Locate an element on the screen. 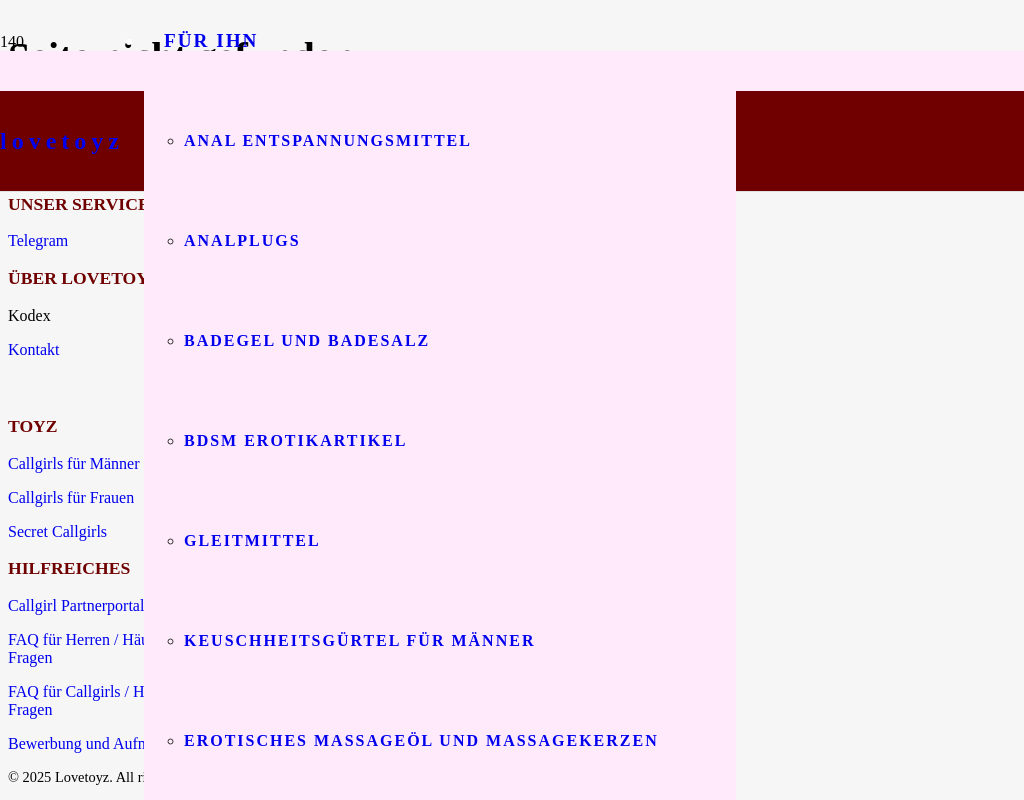 The width and height of the screenshot is (1024, 800). Callgirl Partnerportal is located at coordinates (76, 605).